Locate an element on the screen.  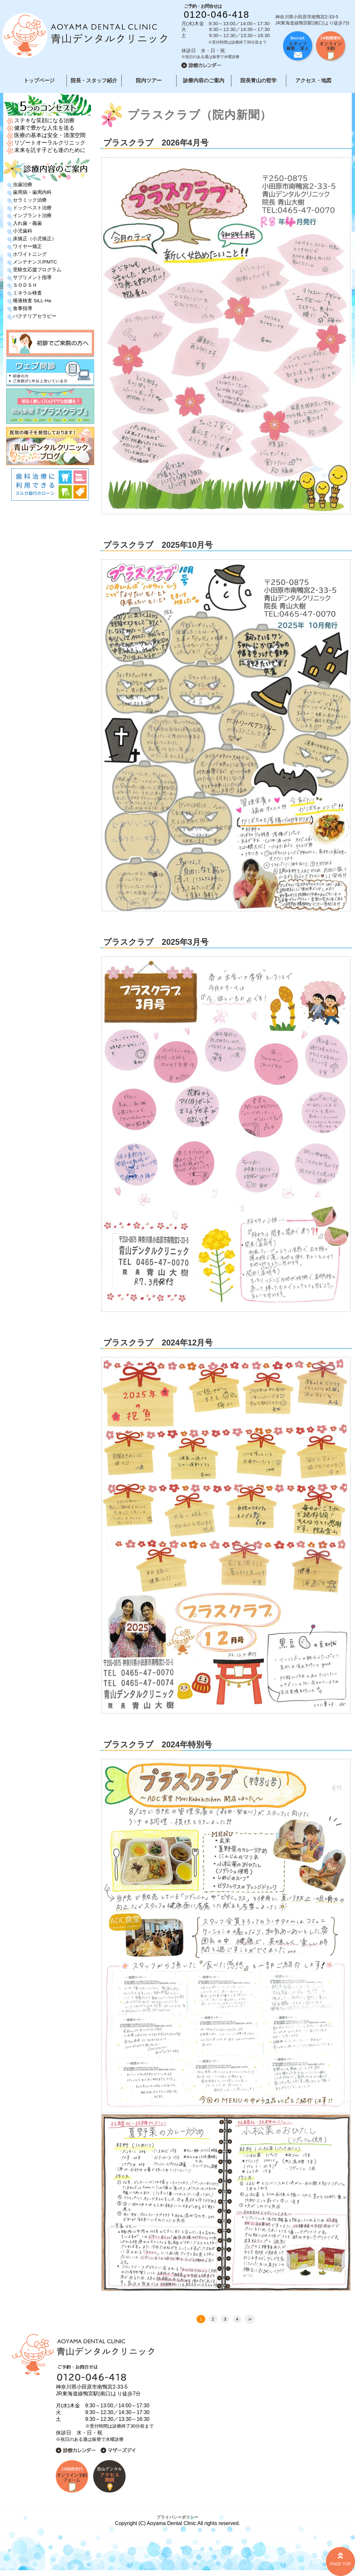
ホワイトニング is located at coordinates (30, 254).